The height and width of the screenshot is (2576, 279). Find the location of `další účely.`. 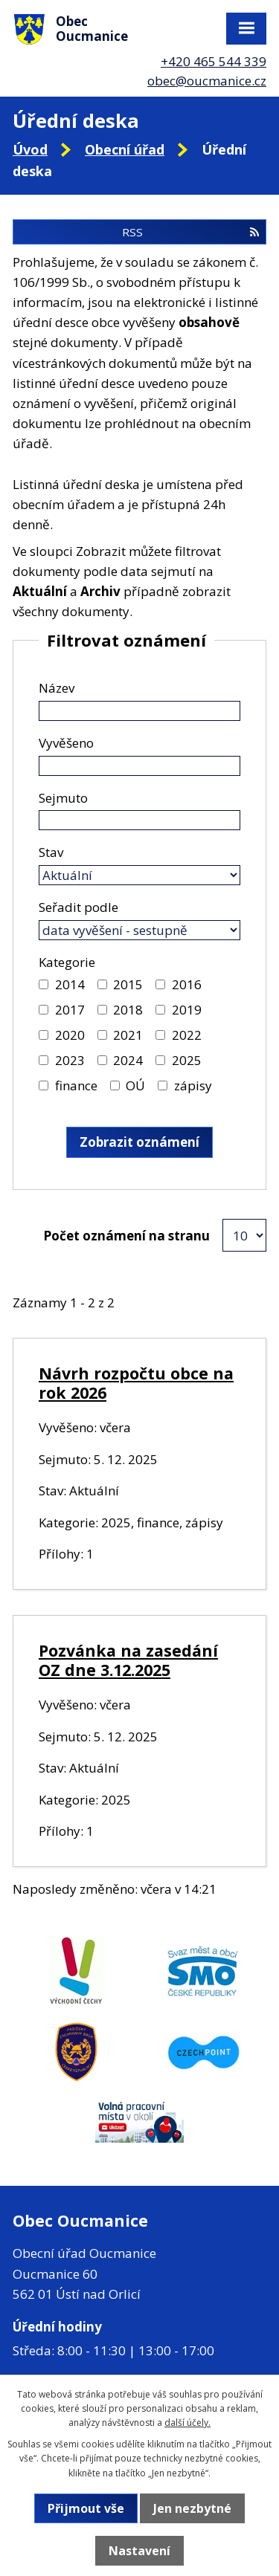

další účely. is located at coordinates (187, 2422).